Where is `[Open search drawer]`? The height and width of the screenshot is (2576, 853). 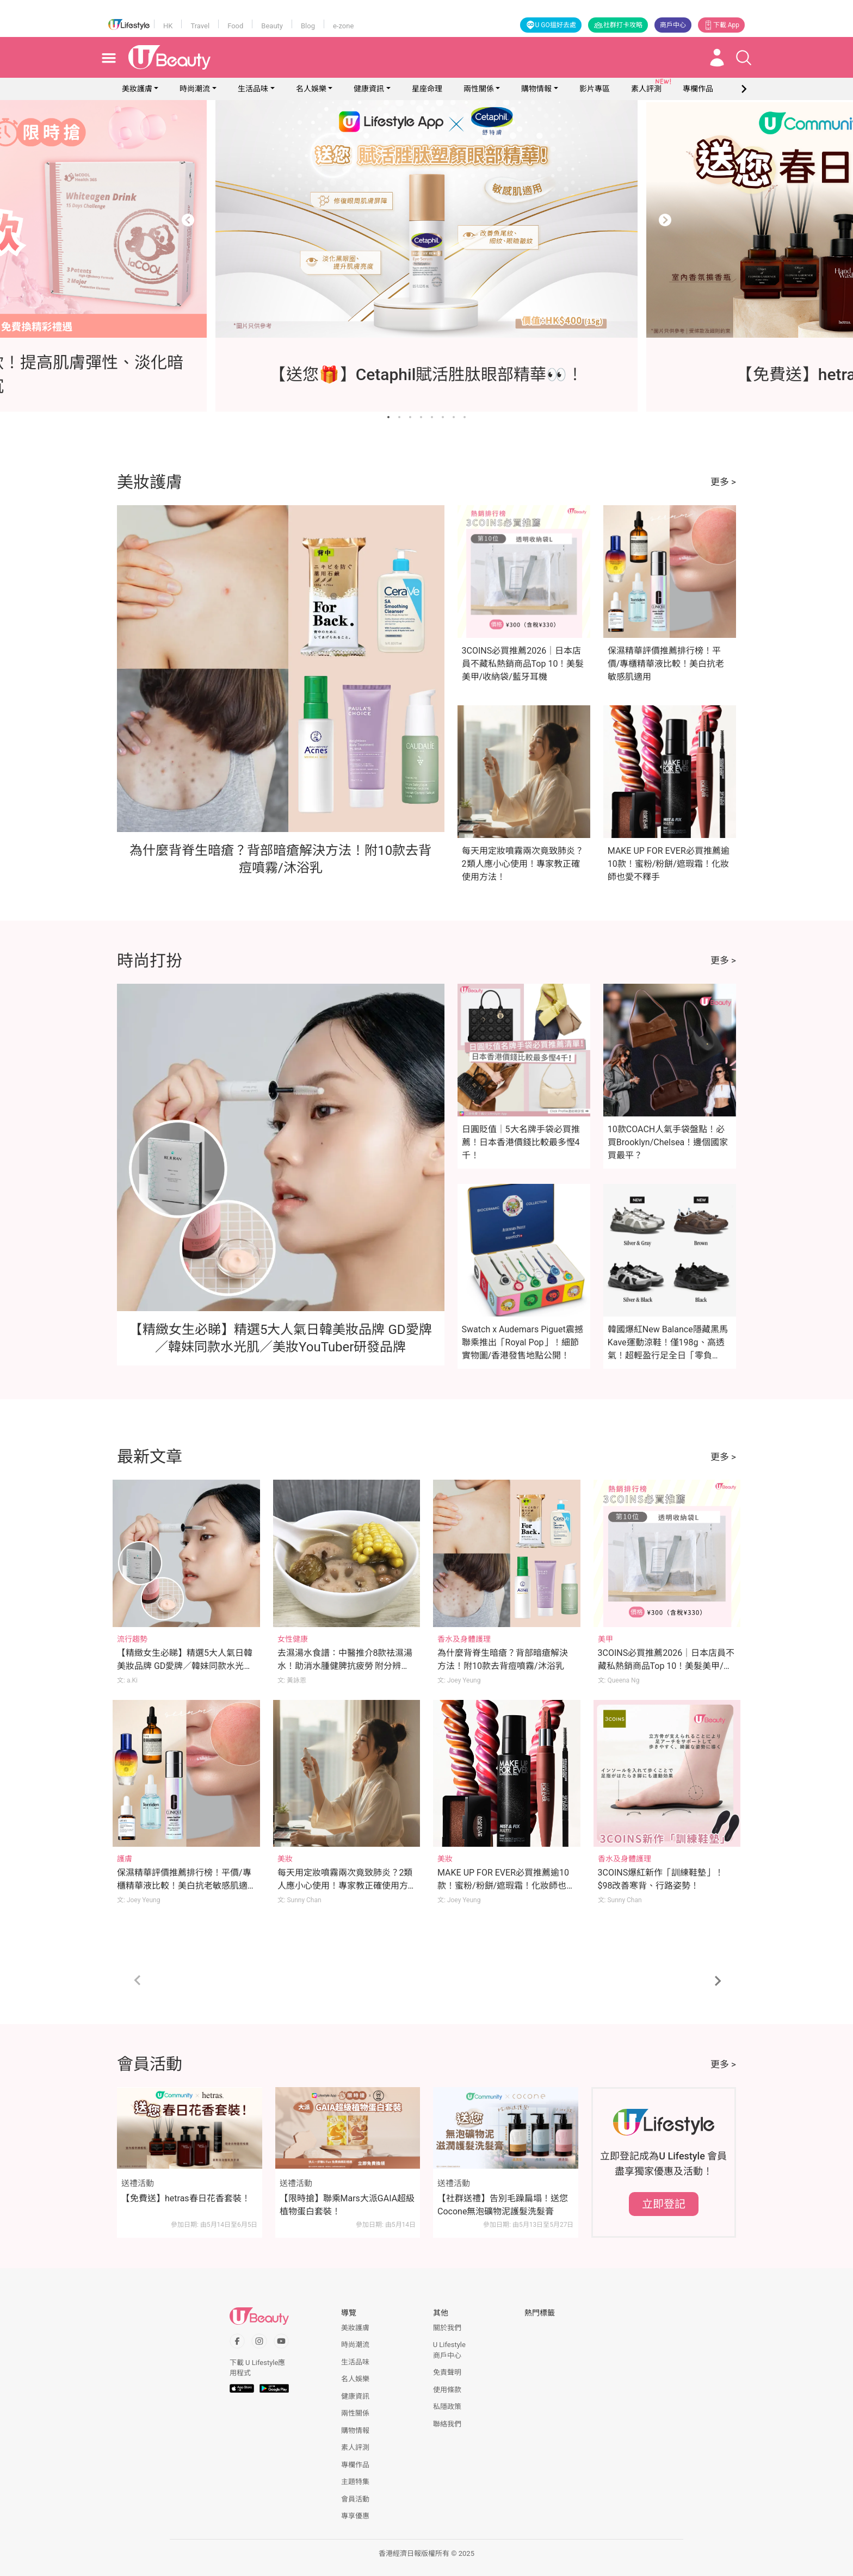 [Open search drawer] is located at coordinates (743, 57).